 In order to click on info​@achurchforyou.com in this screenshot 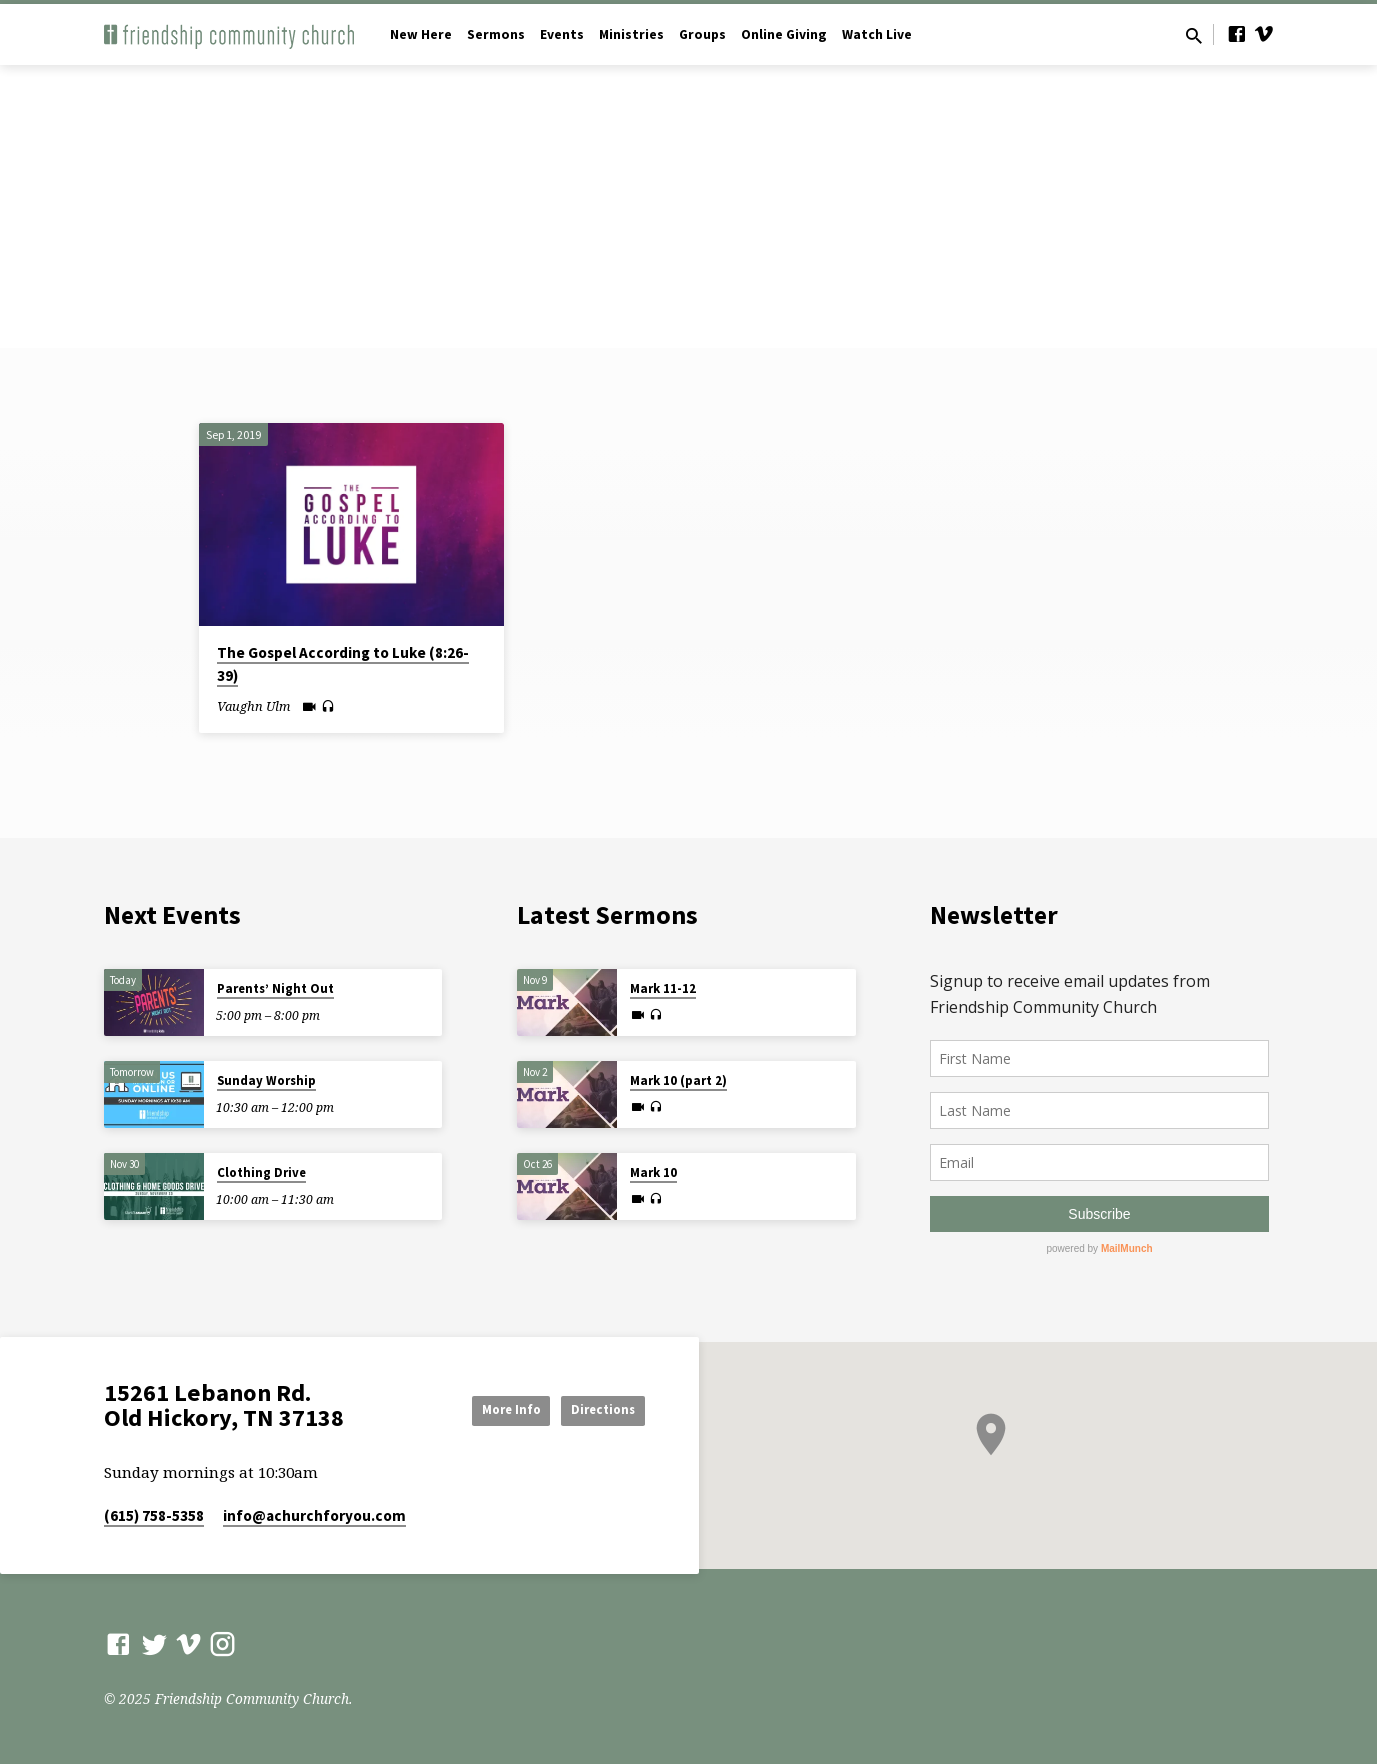, I will do `click(314, 1515)`.